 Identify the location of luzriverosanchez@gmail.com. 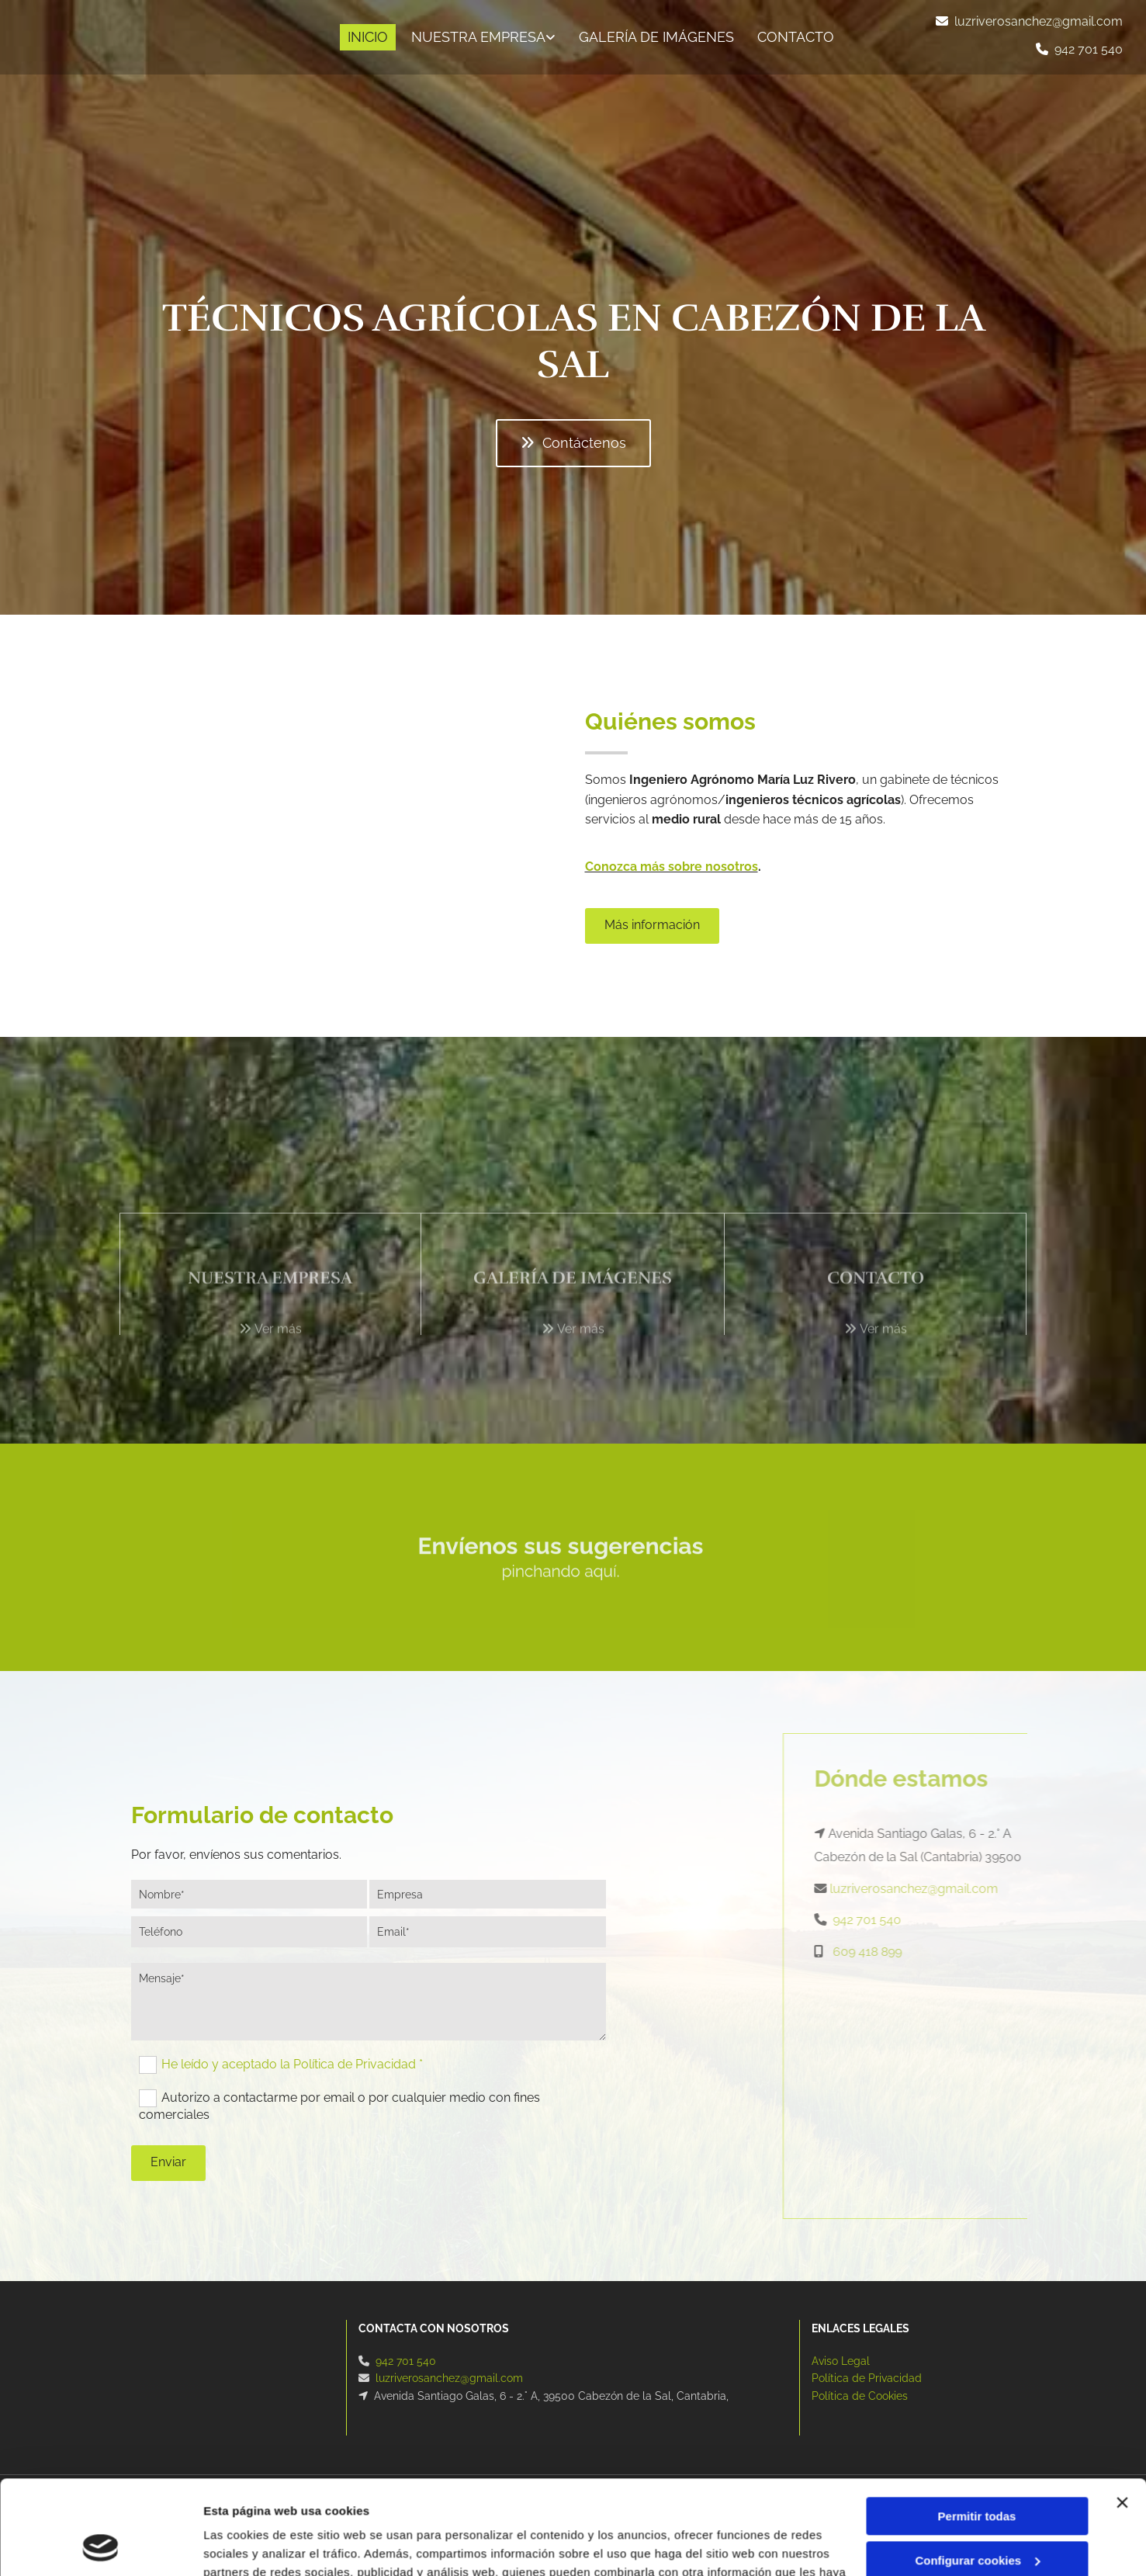
(1038, 21).